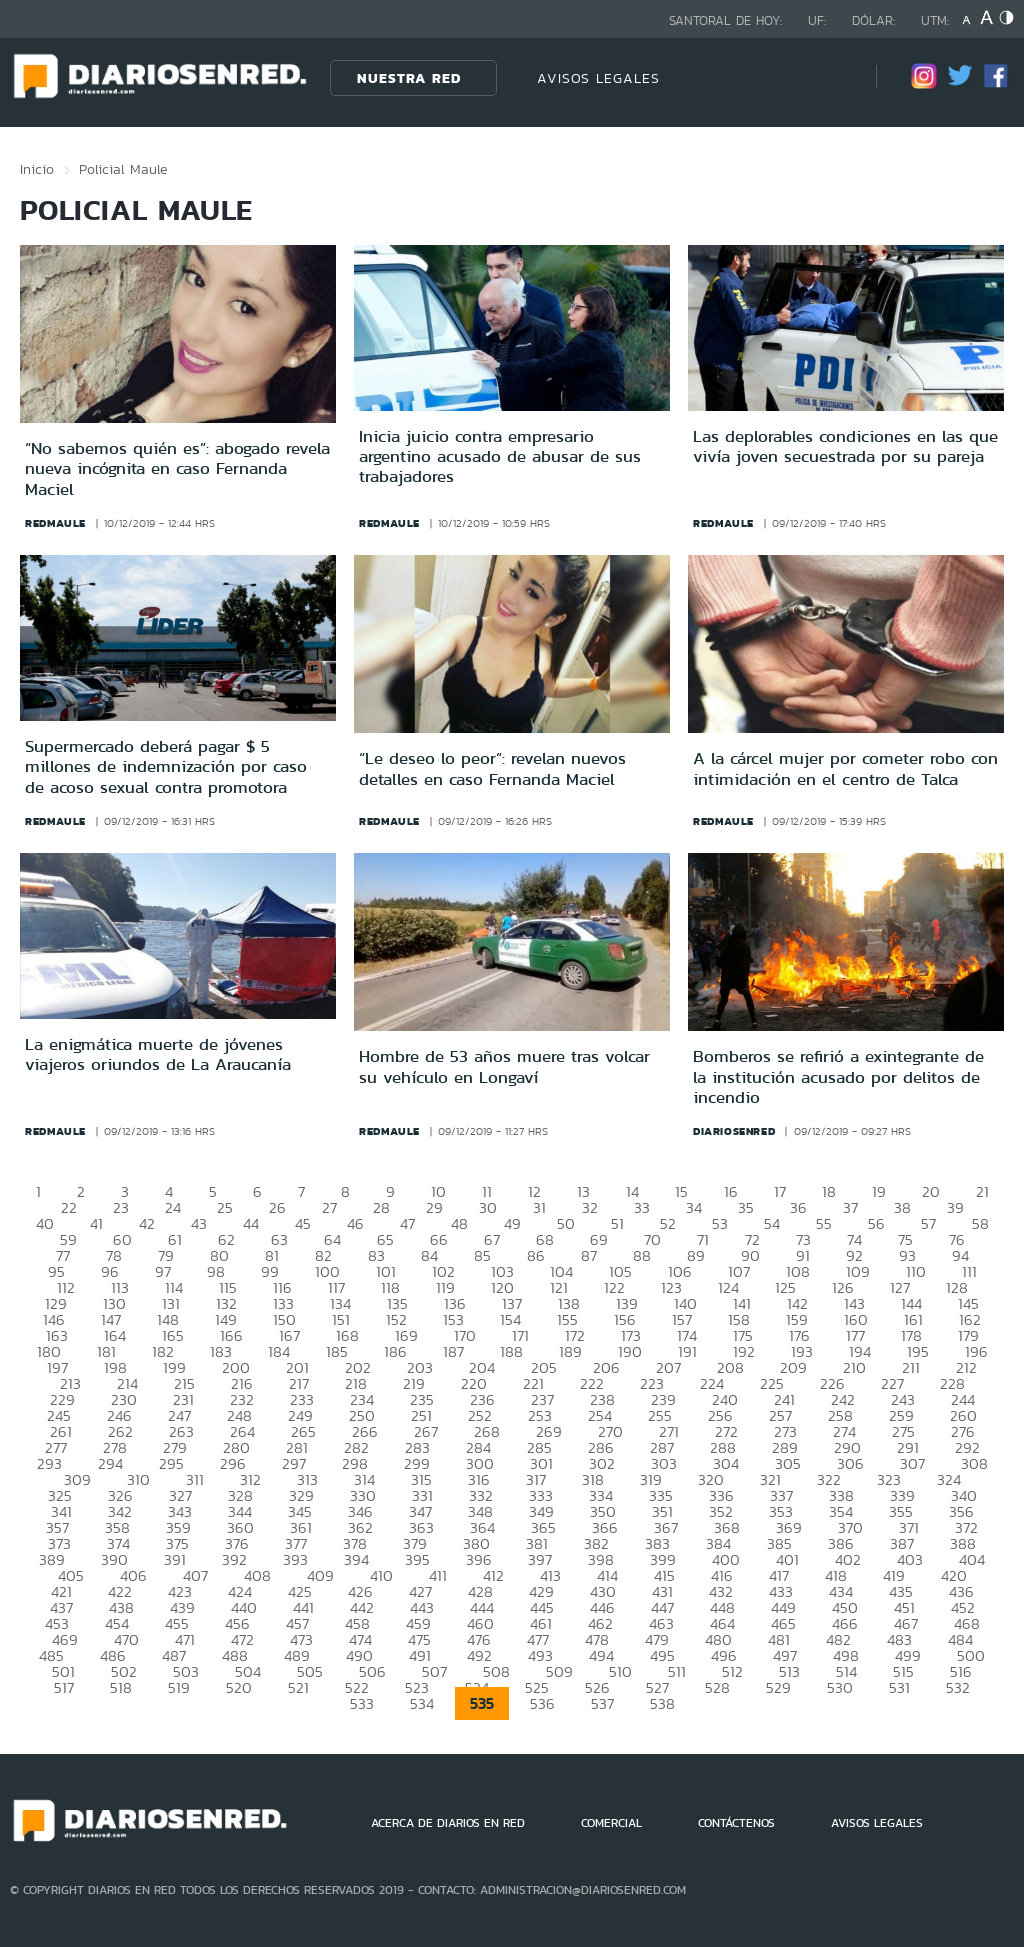 The height and width of the screenshot is (1947, 1024). I want to click on 538, so click(662, 1703).